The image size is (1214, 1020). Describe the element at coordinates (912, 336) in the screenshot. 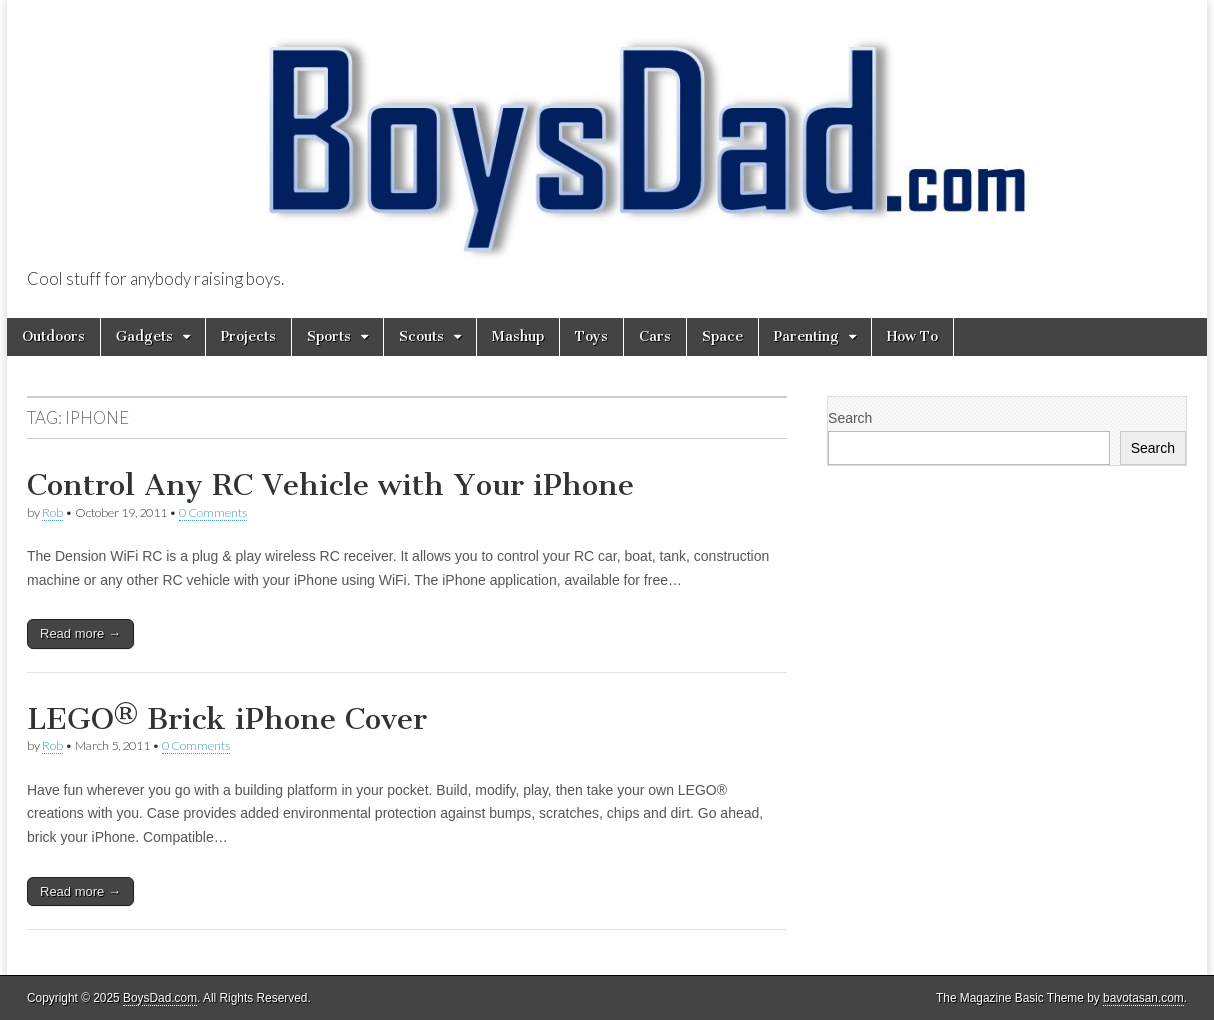

I see `How To` at that location.